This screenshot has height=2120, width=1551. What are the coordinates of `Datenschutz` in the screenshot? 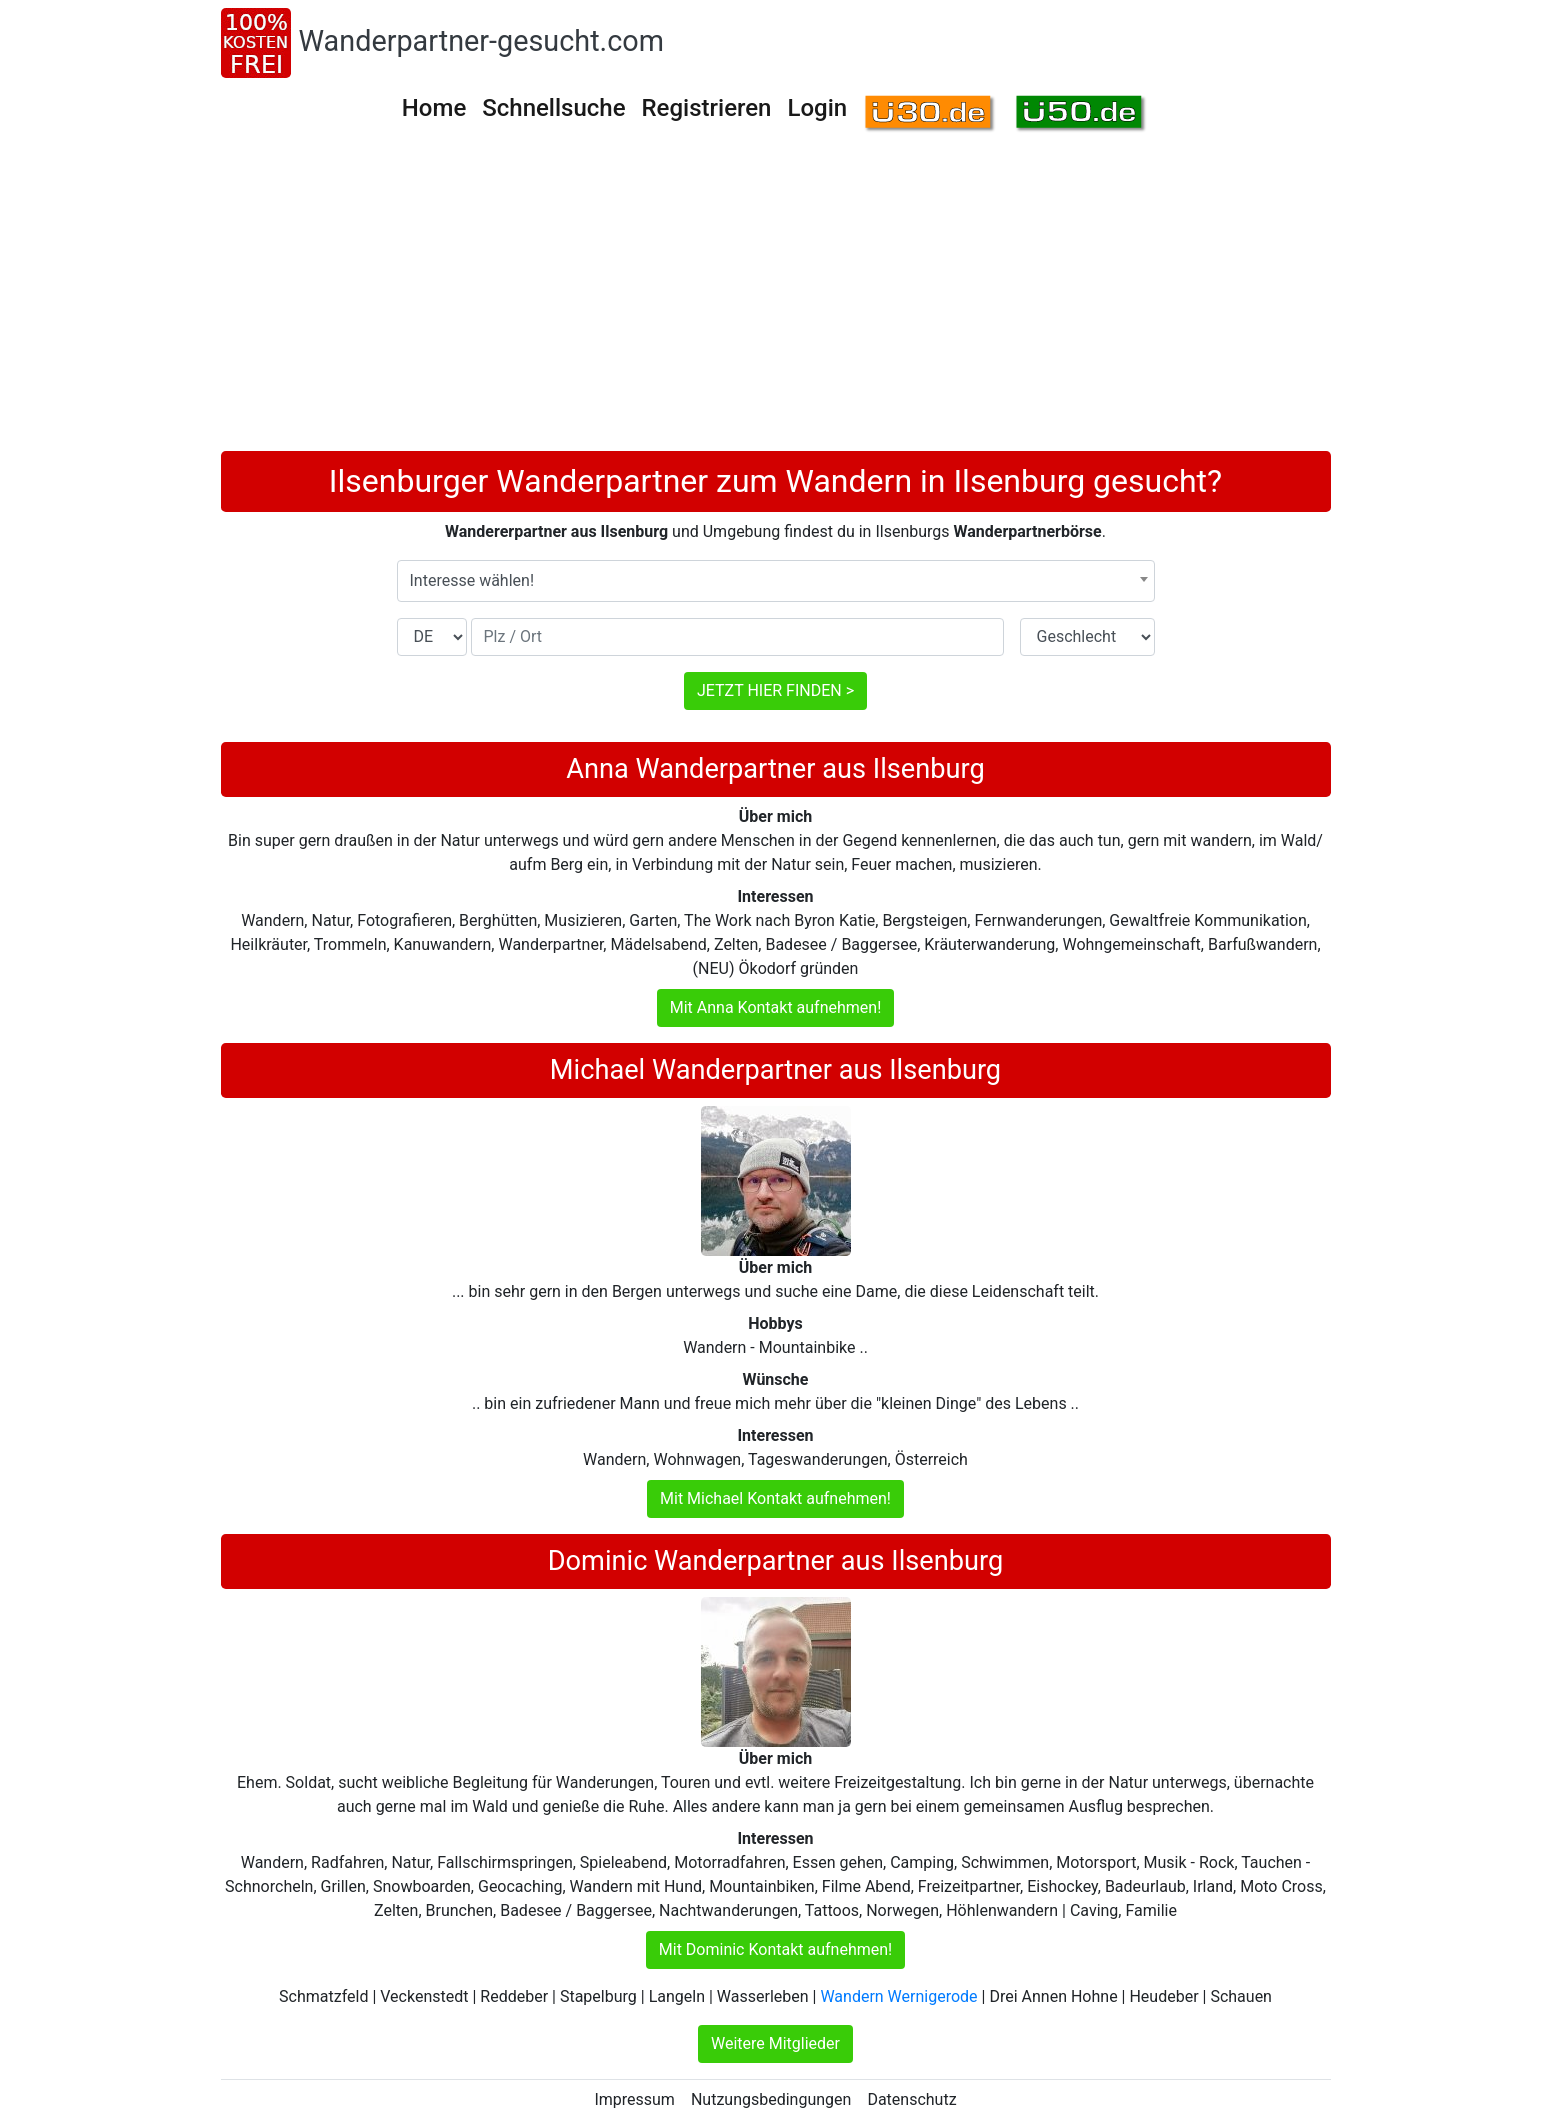 It's located at (911, 2099).